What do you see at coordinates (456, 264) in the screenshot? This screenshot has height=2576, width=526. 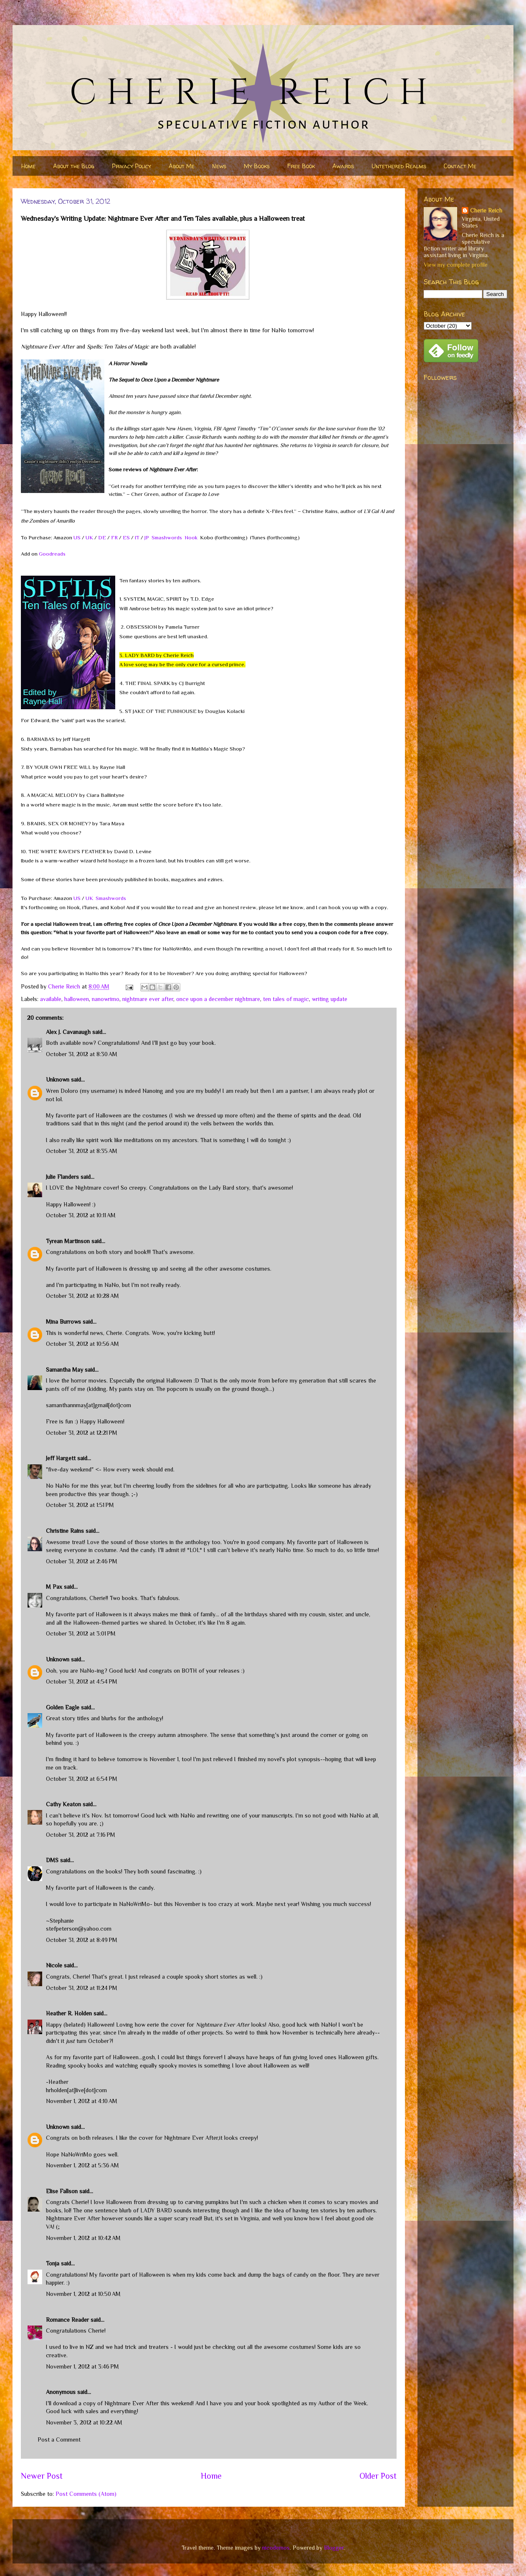 I see `View my complete profile` at bounding box center [456, 264].